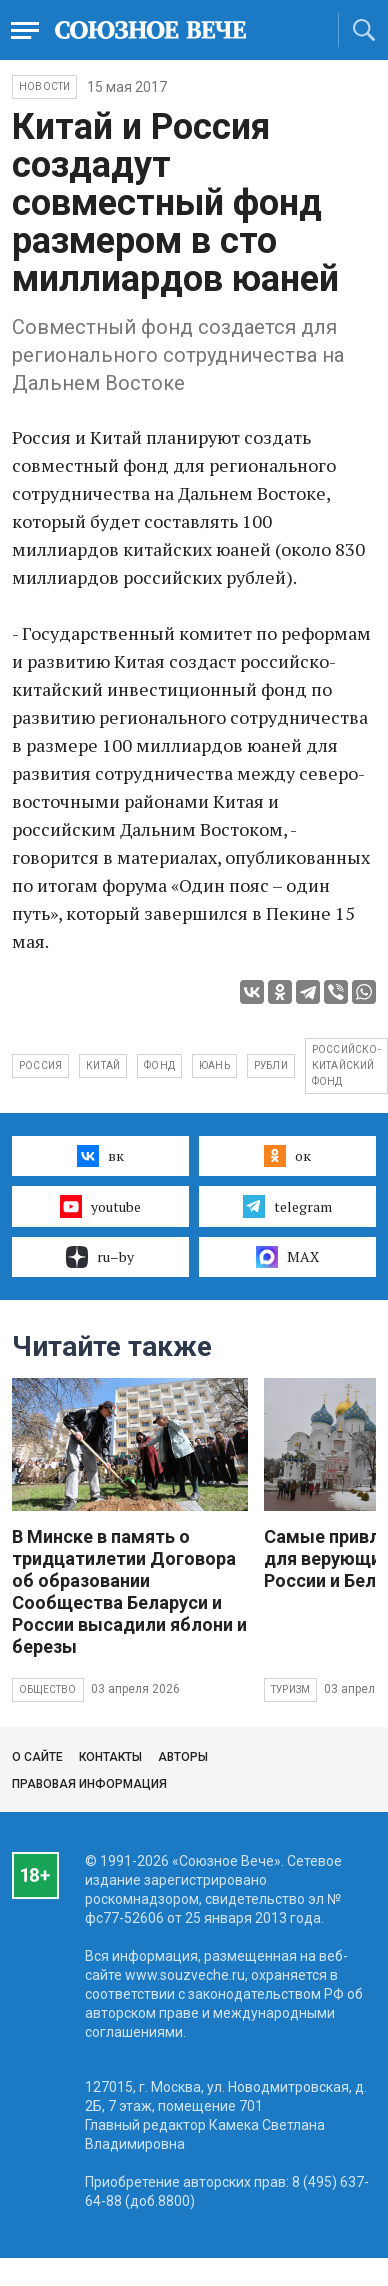 The image size is (388, 2286). What do you see at coordinates (100, 1206) in the screenshot?
I see `youtube` at bounding box center [100, 1206].